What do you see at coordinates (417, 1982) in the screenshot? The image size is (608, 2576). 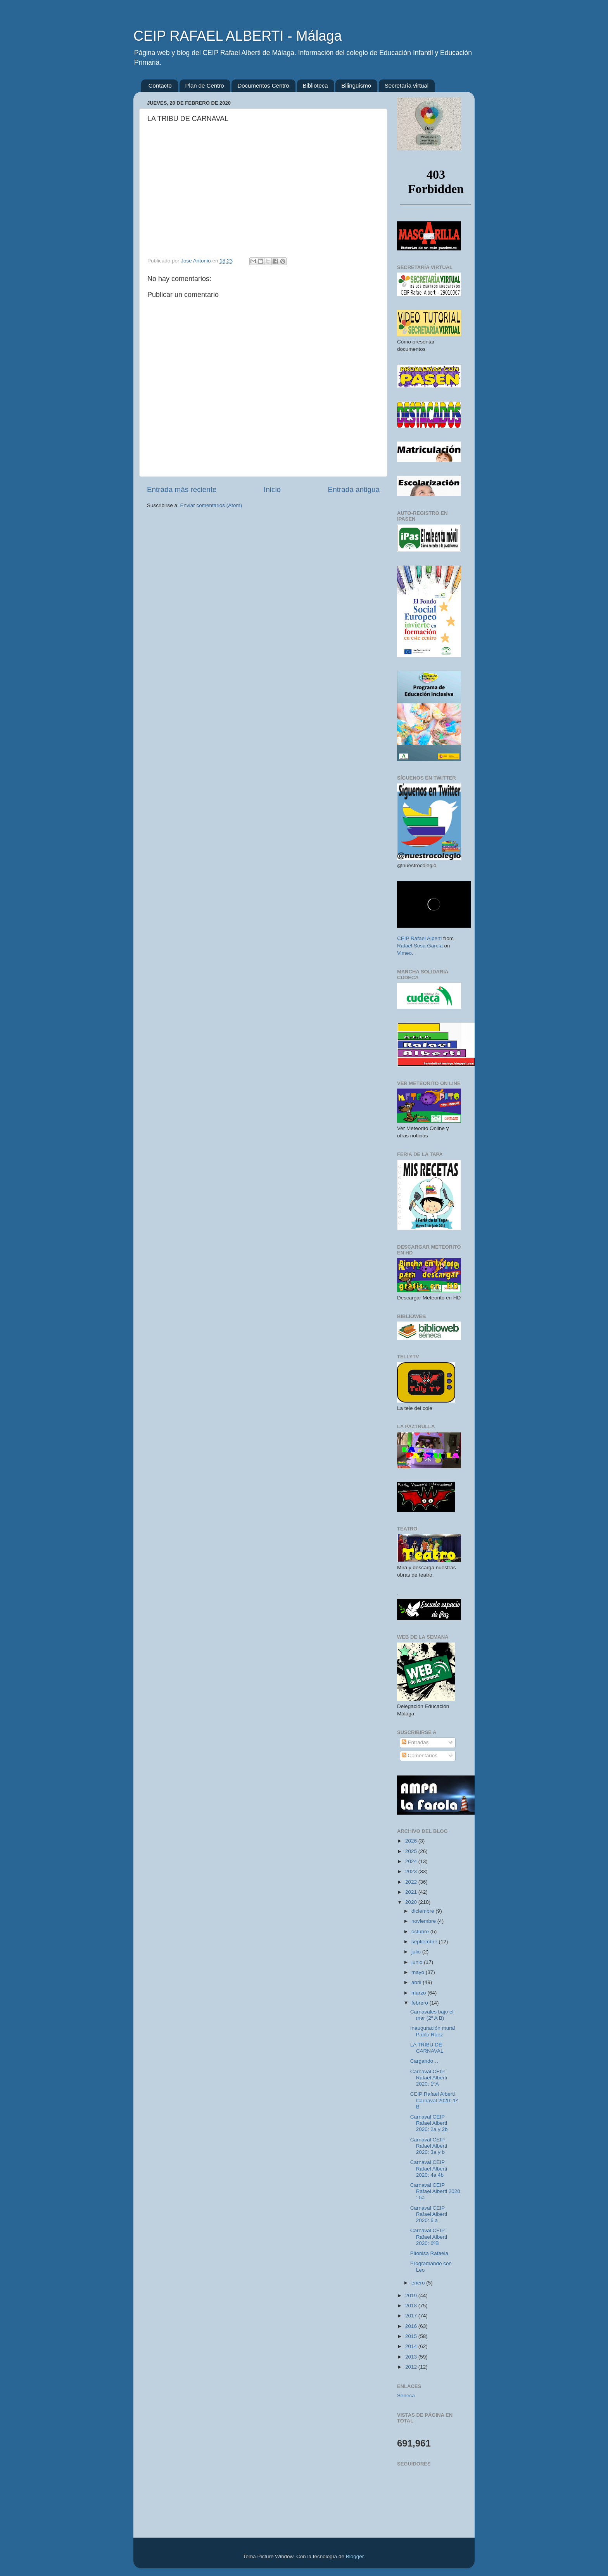 I see `abril` at bounding box center [417, 1982].